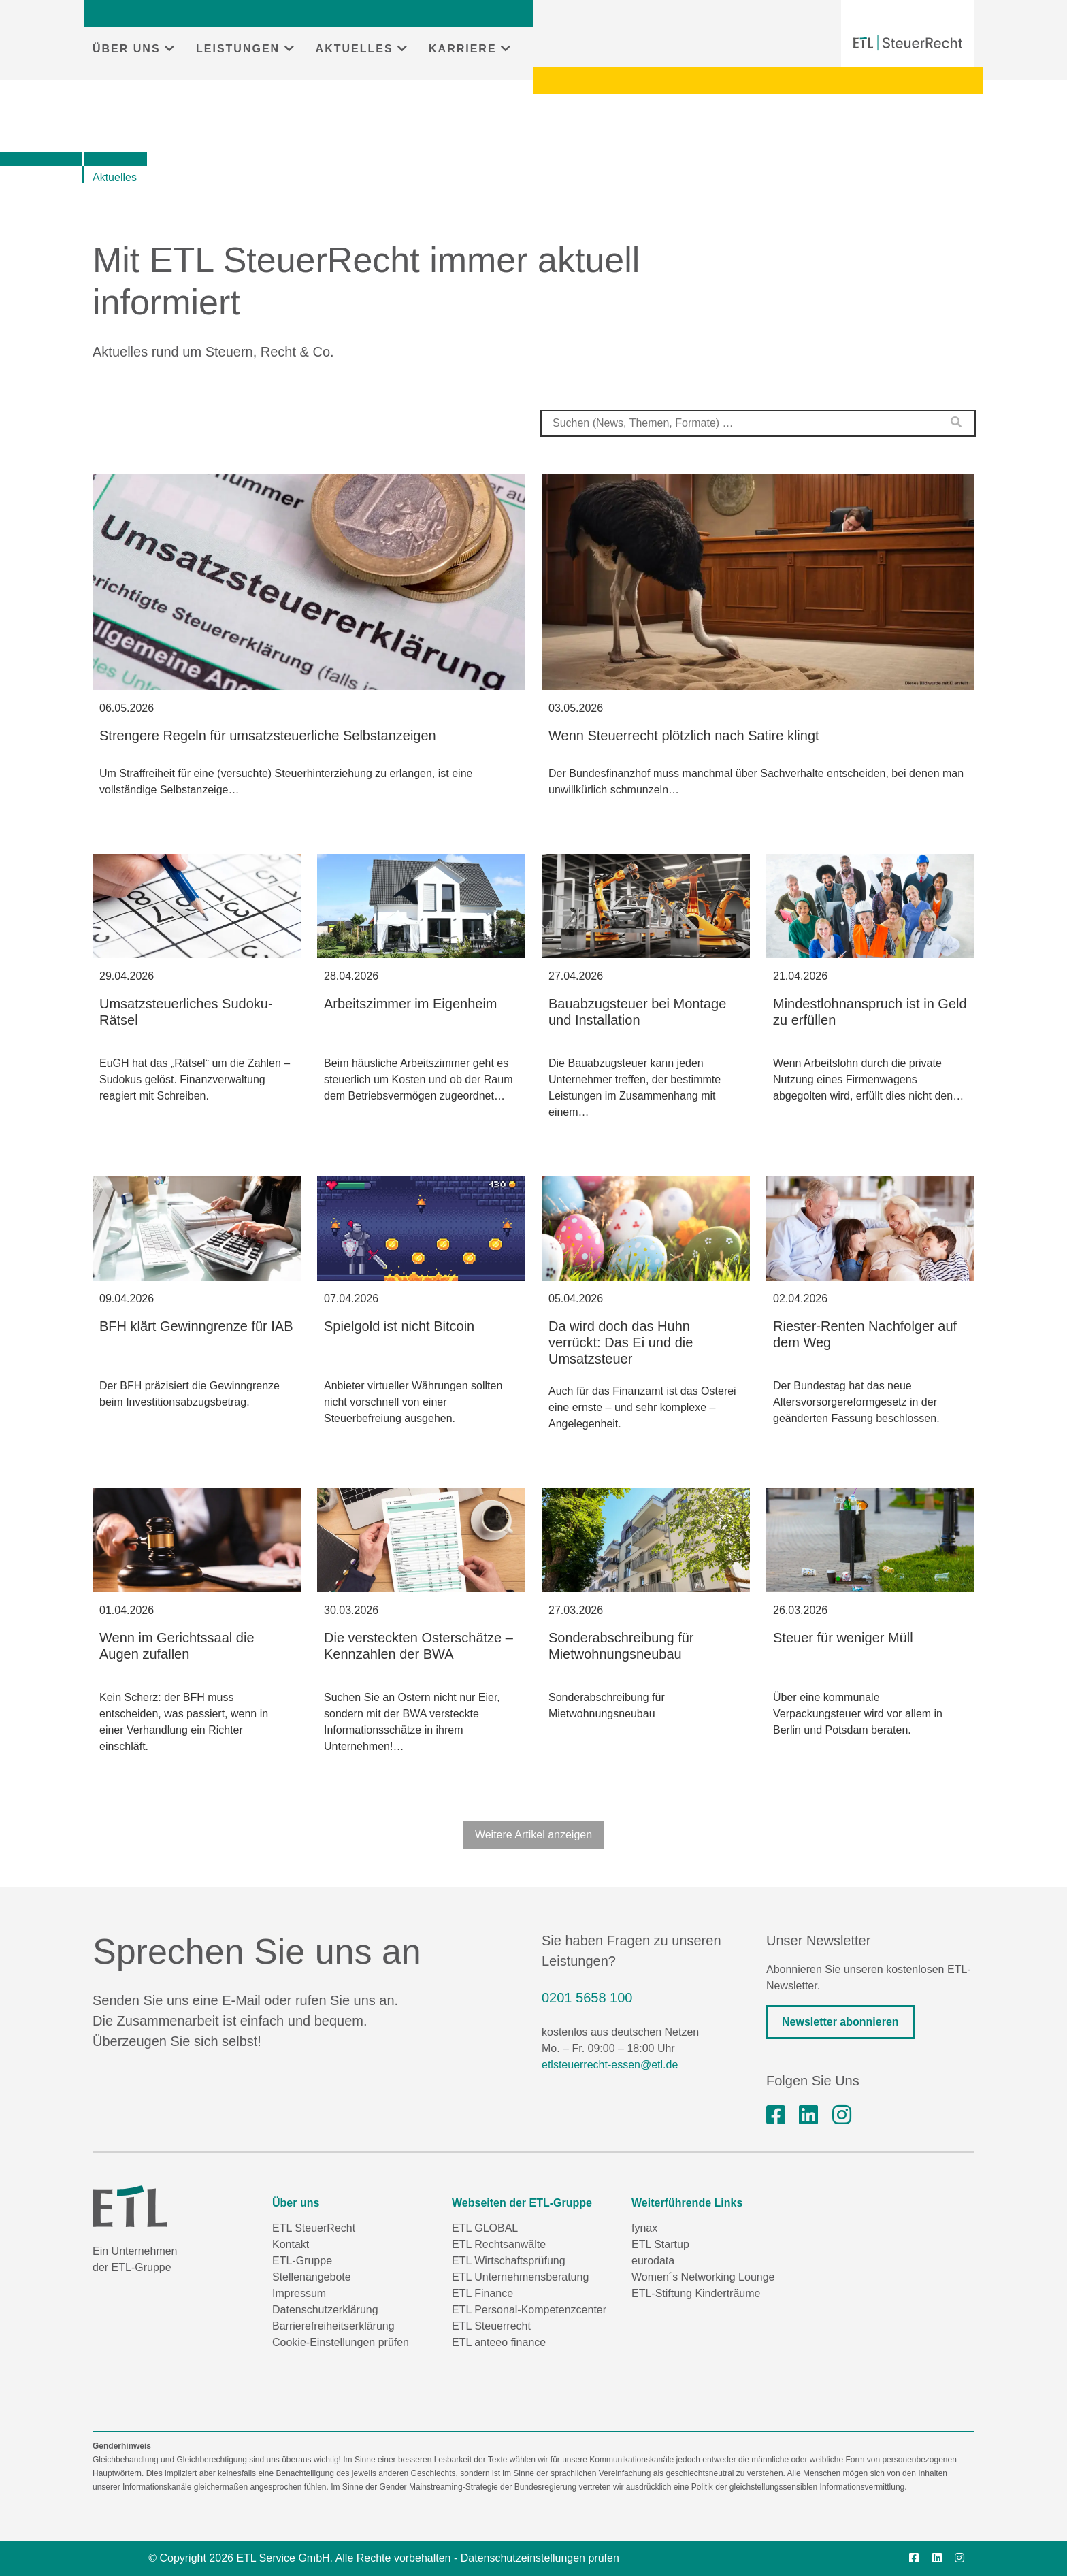 This screenshot has height=2576, width=1067. I want to click on ETL Wirtschaftsprüfung, so click(508, 2260).